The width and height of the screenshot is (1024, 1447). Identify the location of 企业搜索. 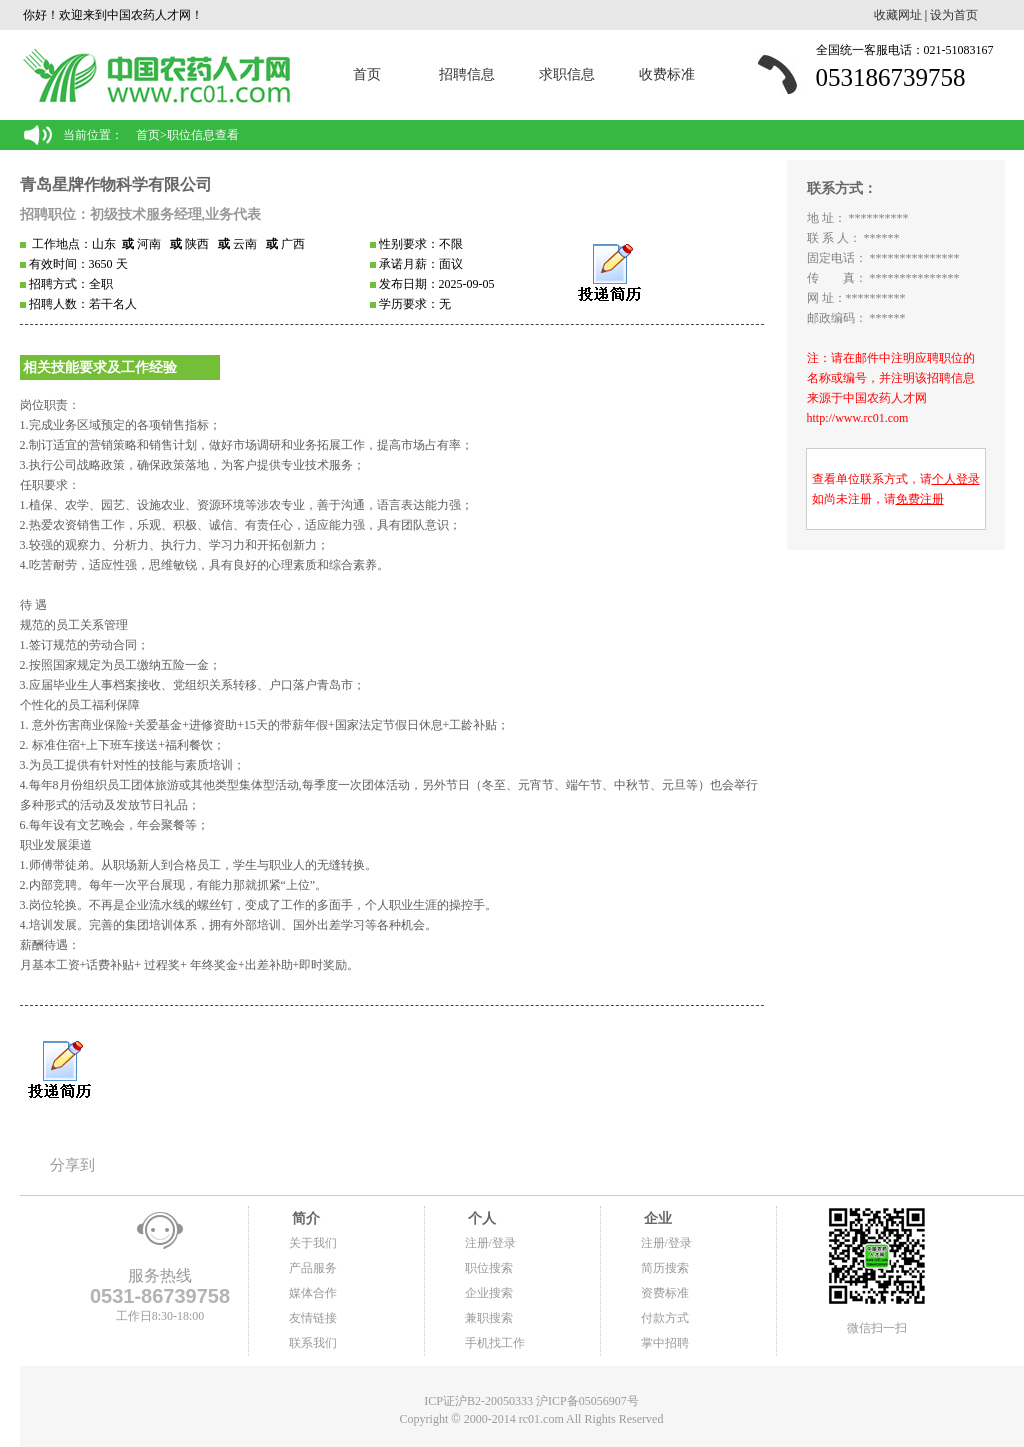
(489, 1293).